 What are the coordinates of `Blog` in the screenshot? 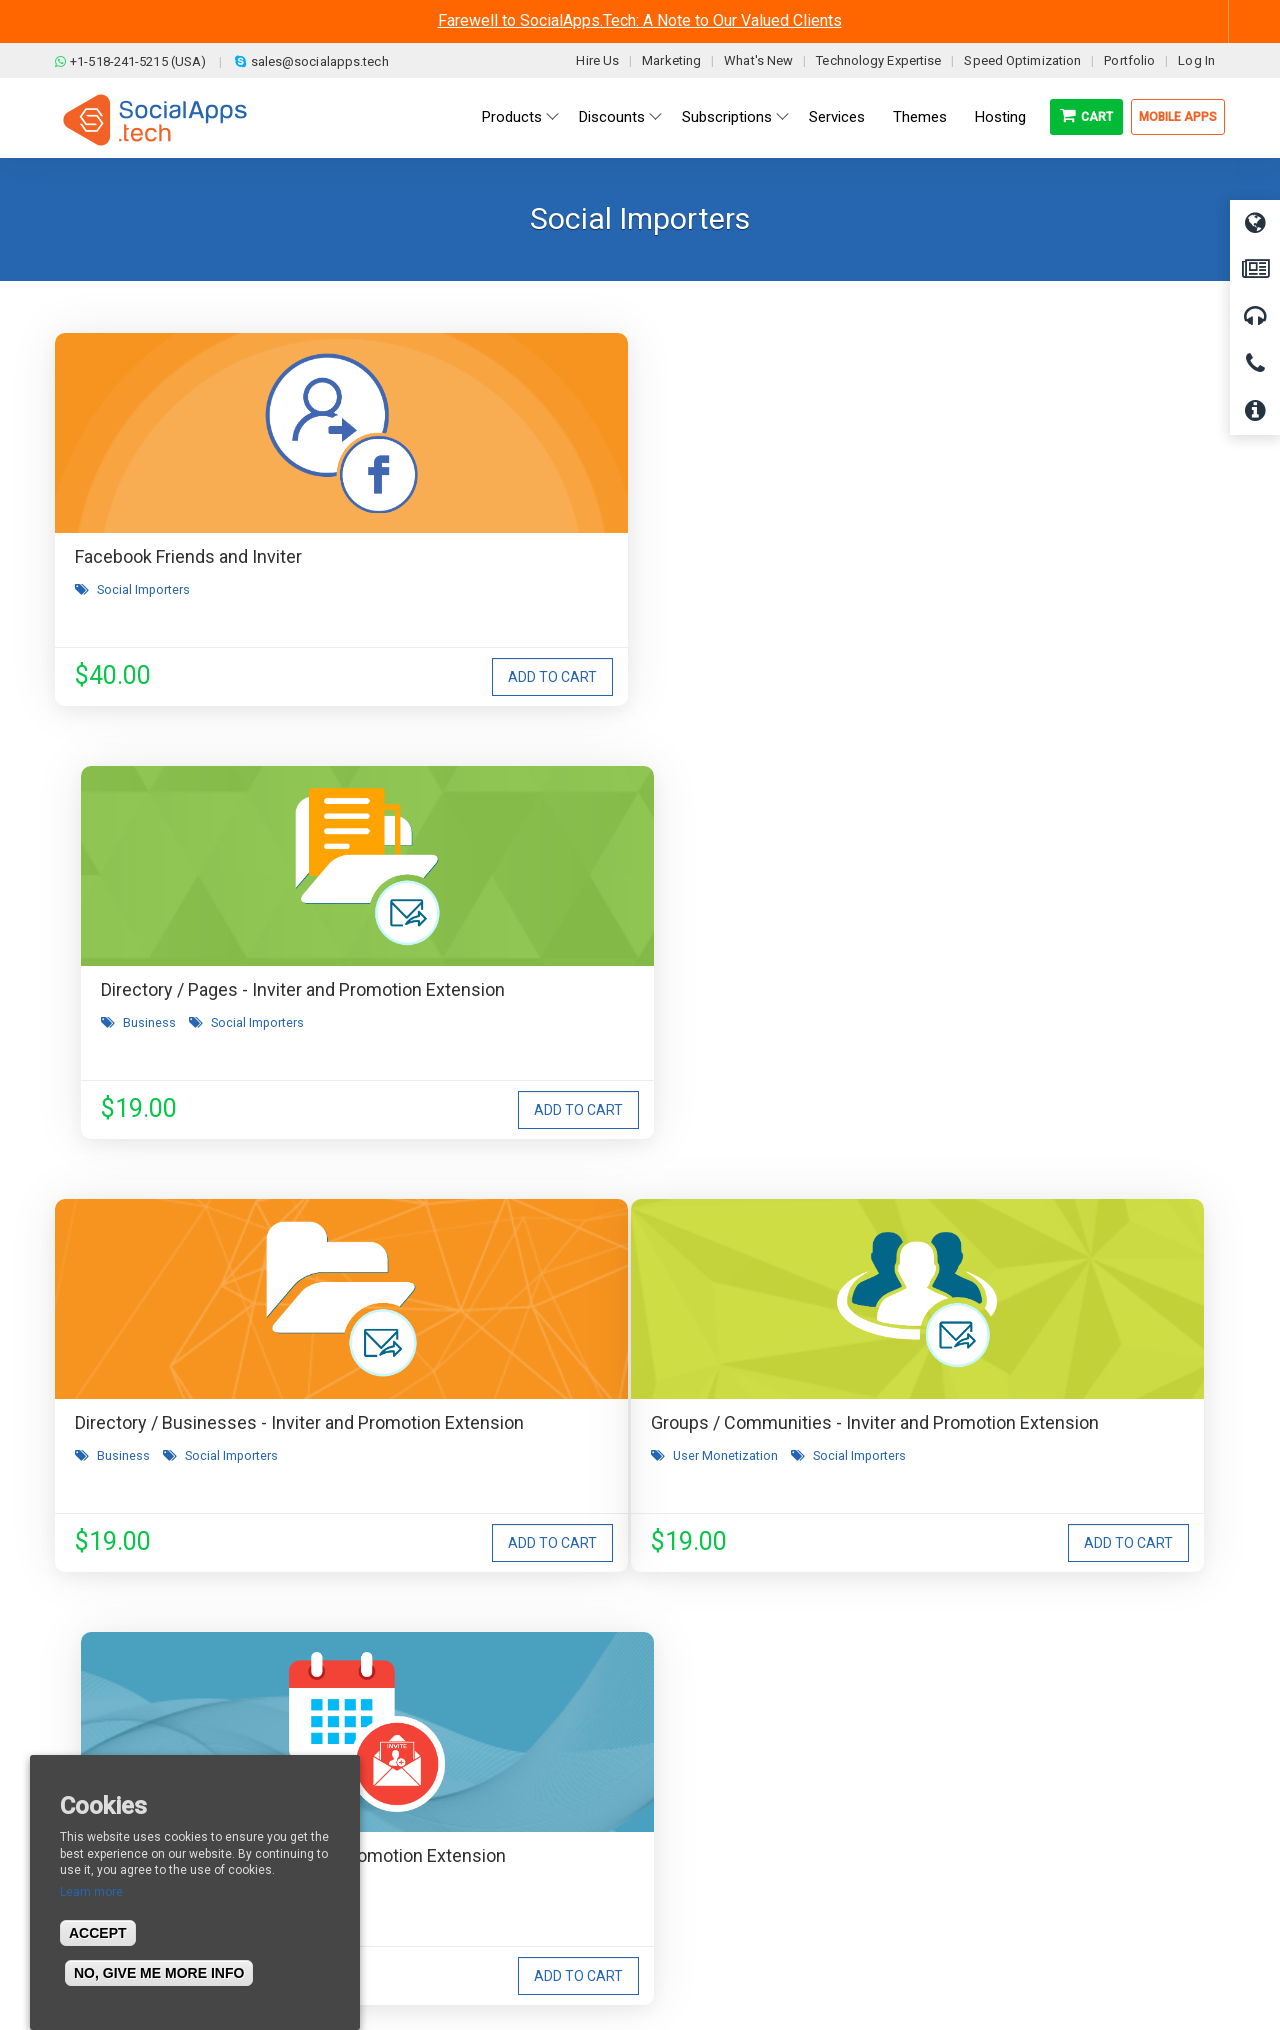 It's located at (380, 1748).